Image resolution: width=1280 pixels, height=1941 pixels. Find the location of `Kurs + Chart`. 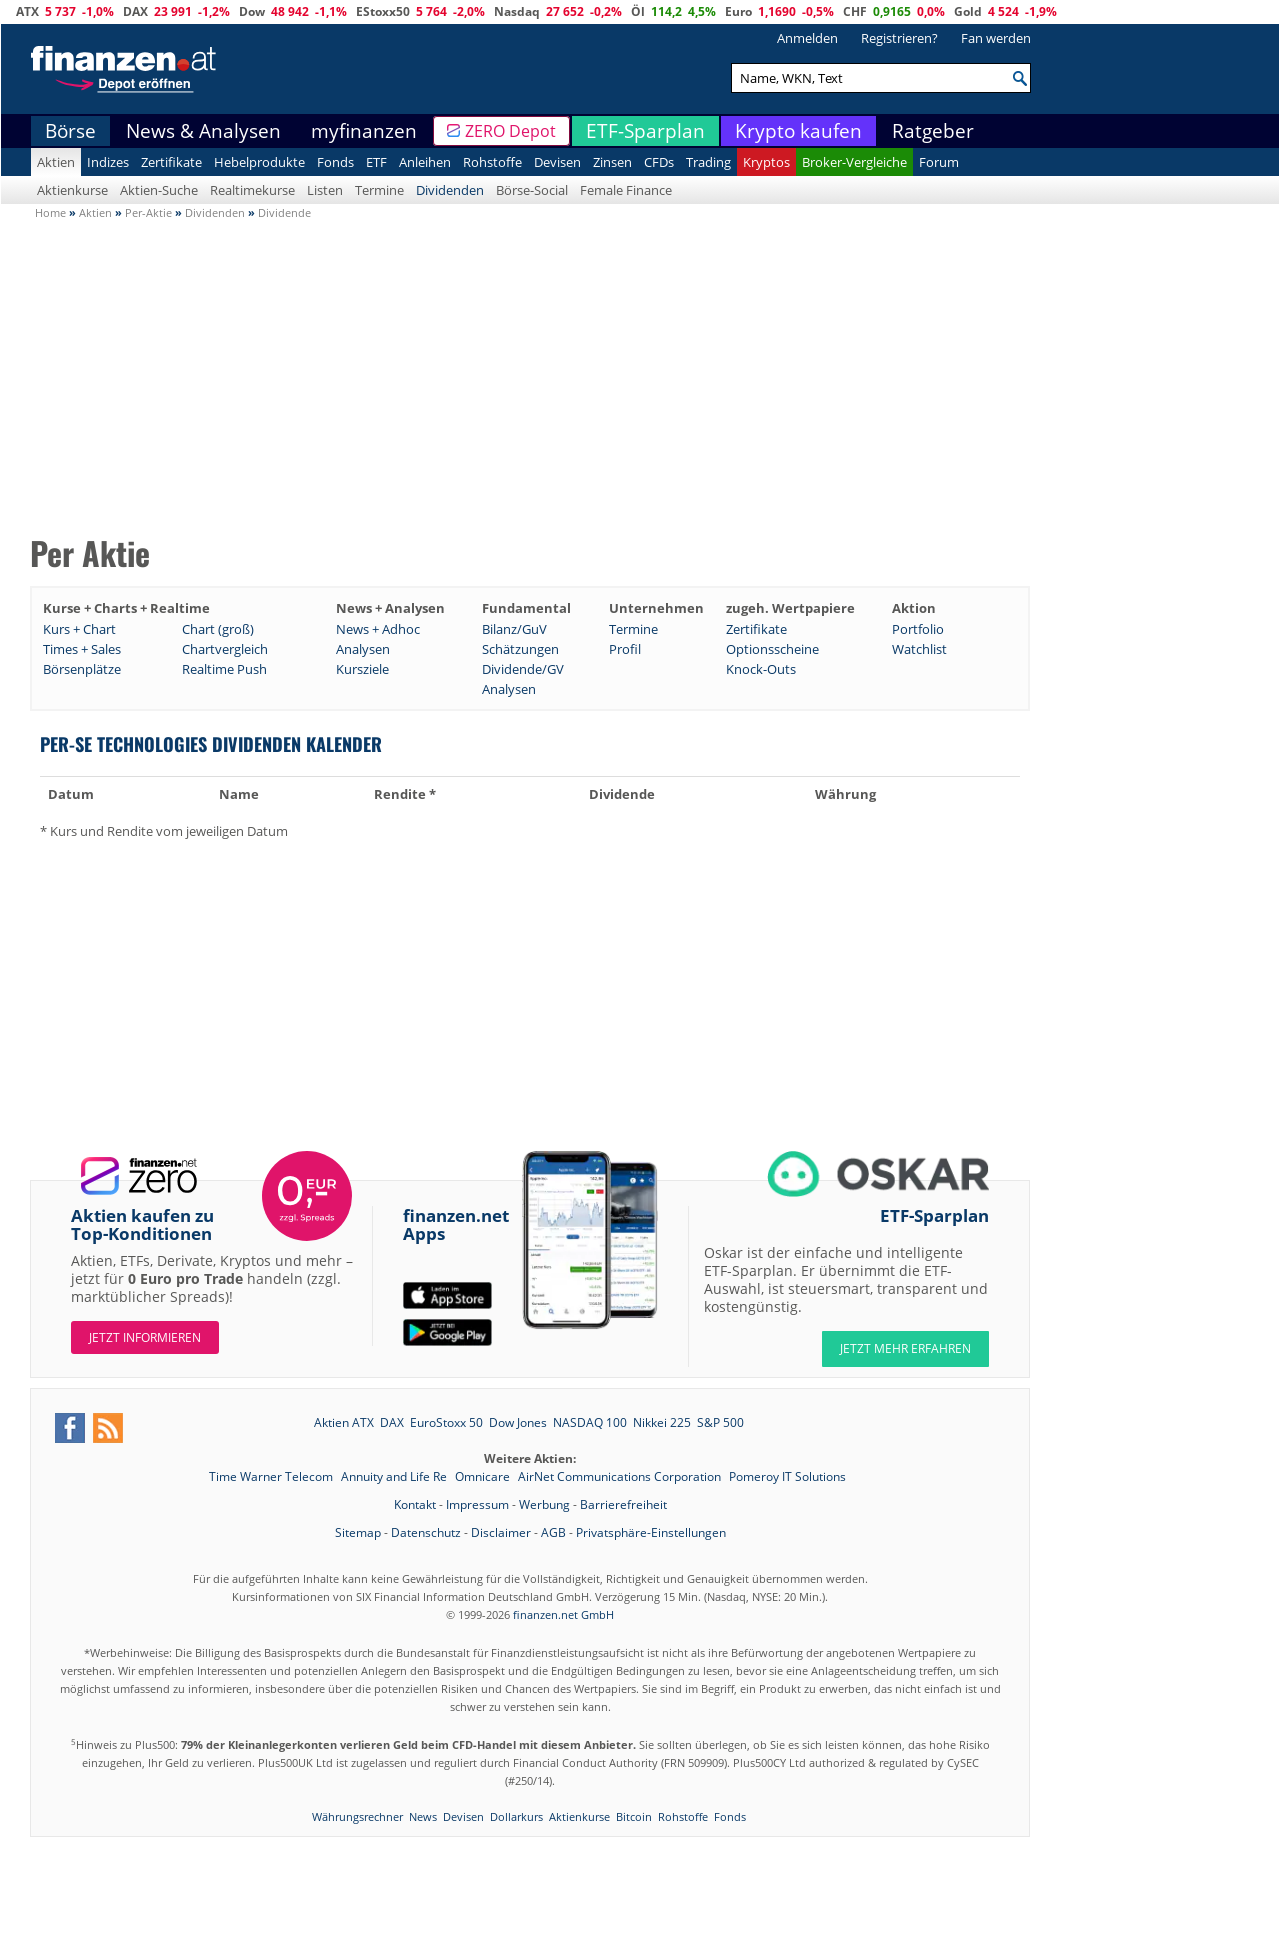

Kurs + Chart is located at coordinates (79, 629).